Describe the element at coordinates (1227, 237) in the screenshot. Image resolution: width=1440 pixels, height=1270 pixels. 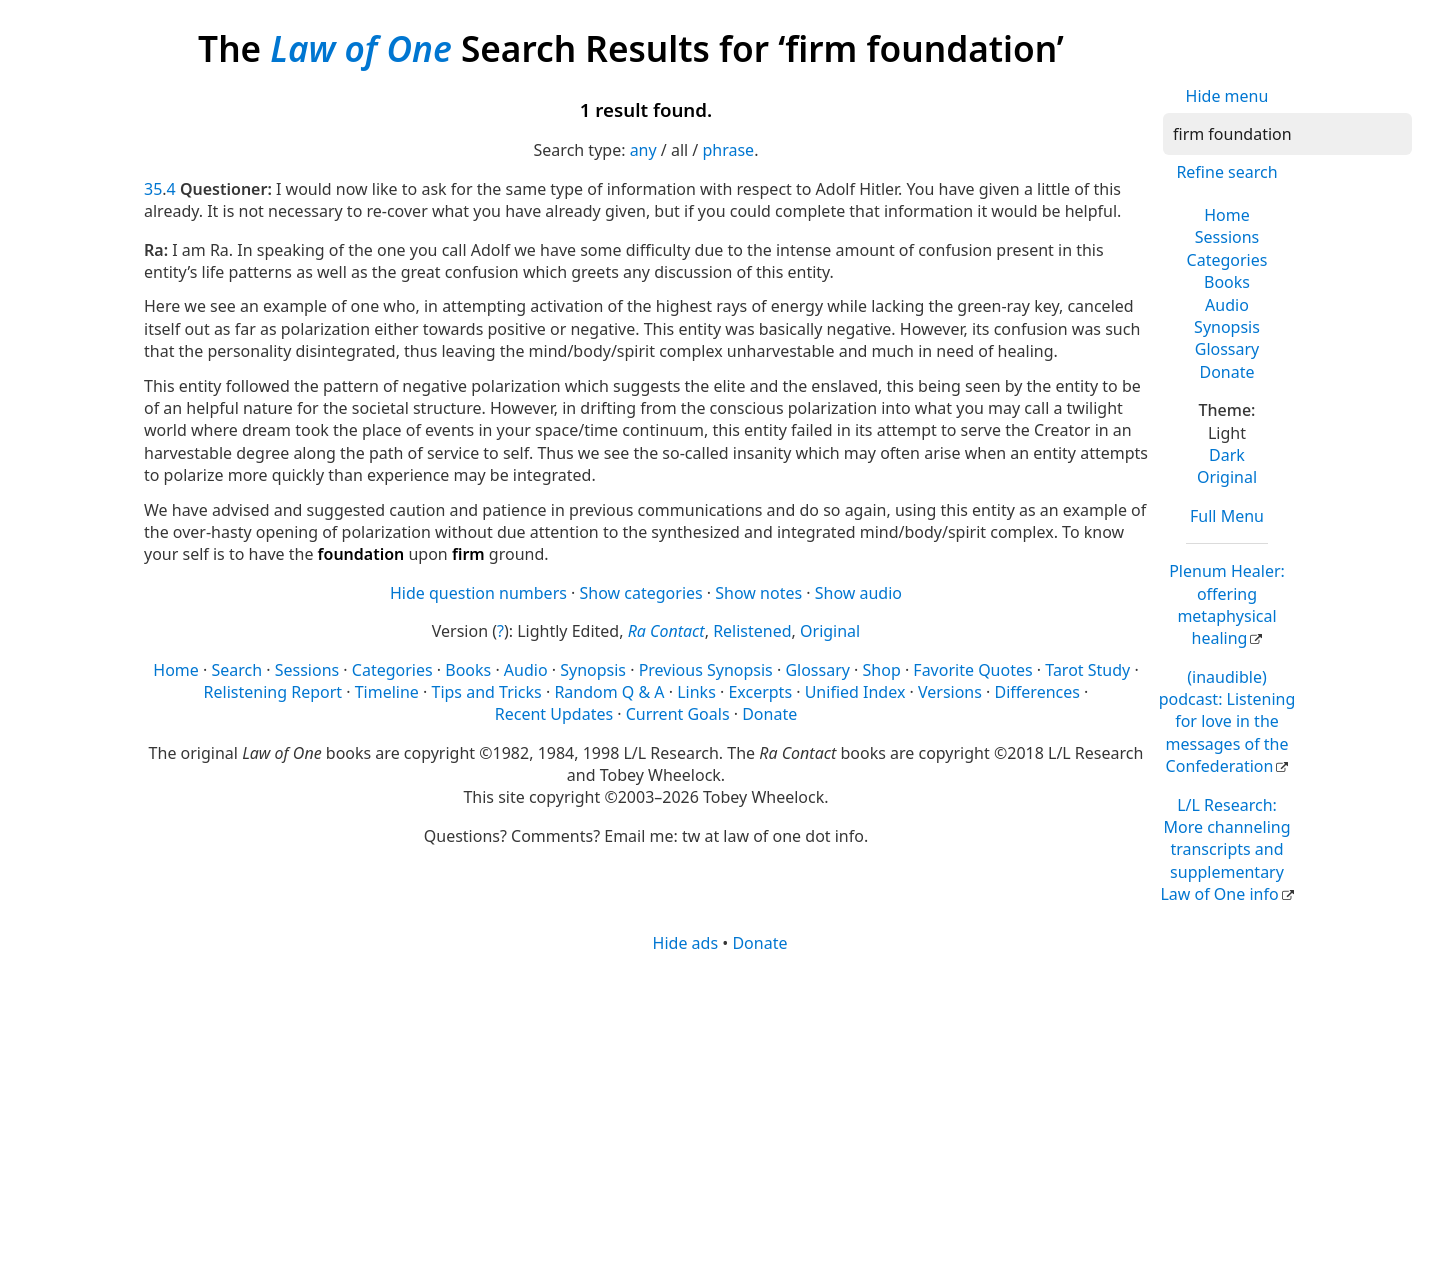
I see `Sessions` at that location.